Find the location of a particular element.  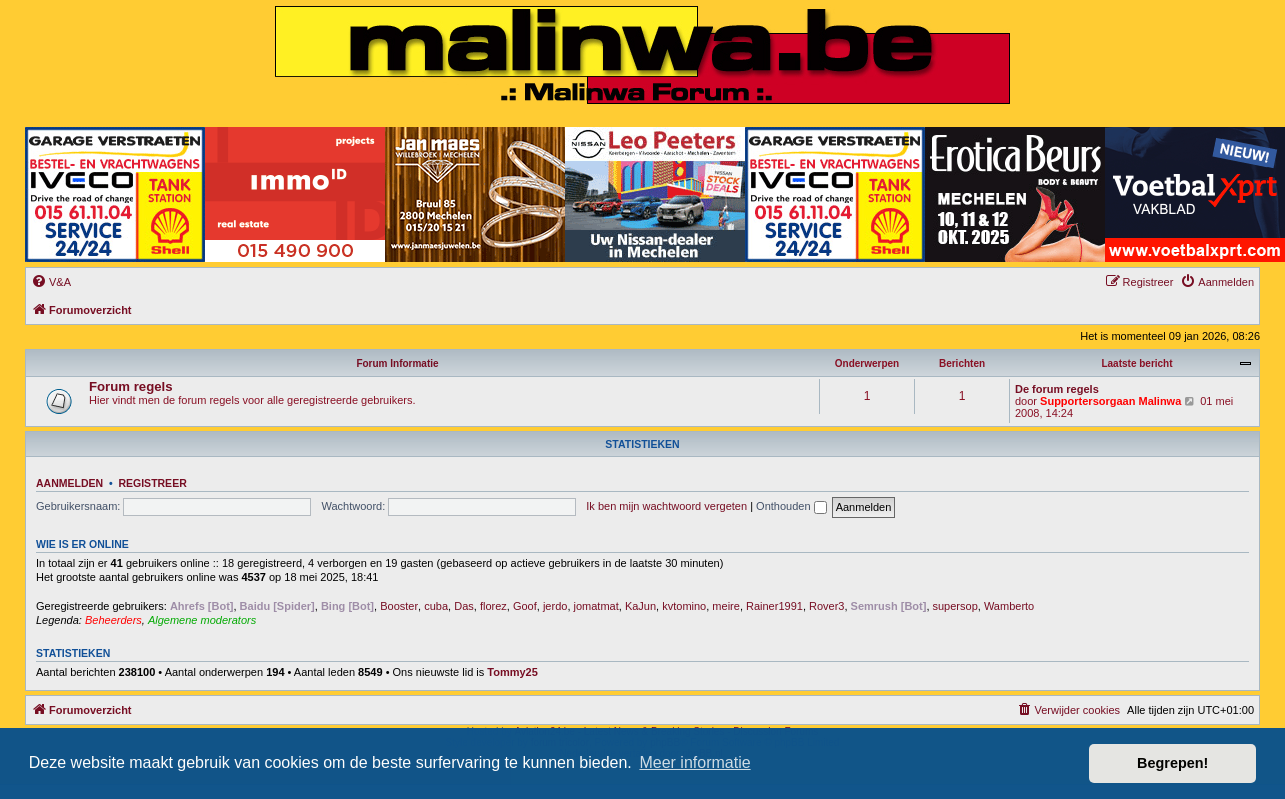

Meer informatie [button] is located at coordinates (694, 762).